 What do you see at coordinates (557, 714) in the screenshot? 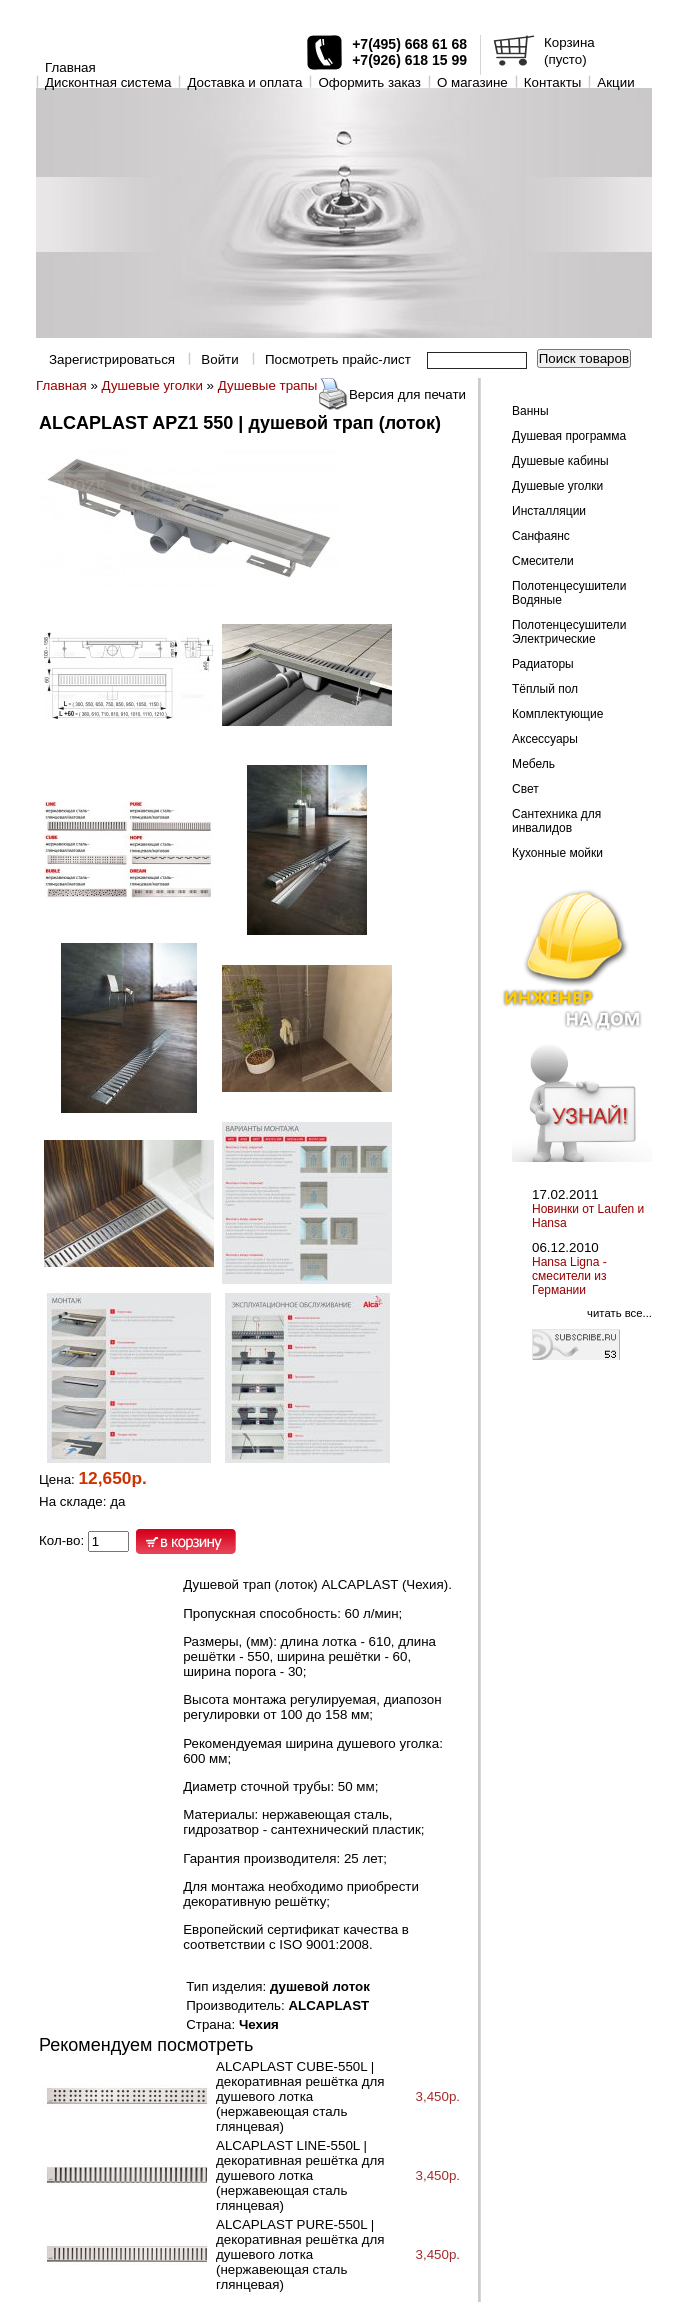
I see `Комплектующие` at bounding box center [557, 714].